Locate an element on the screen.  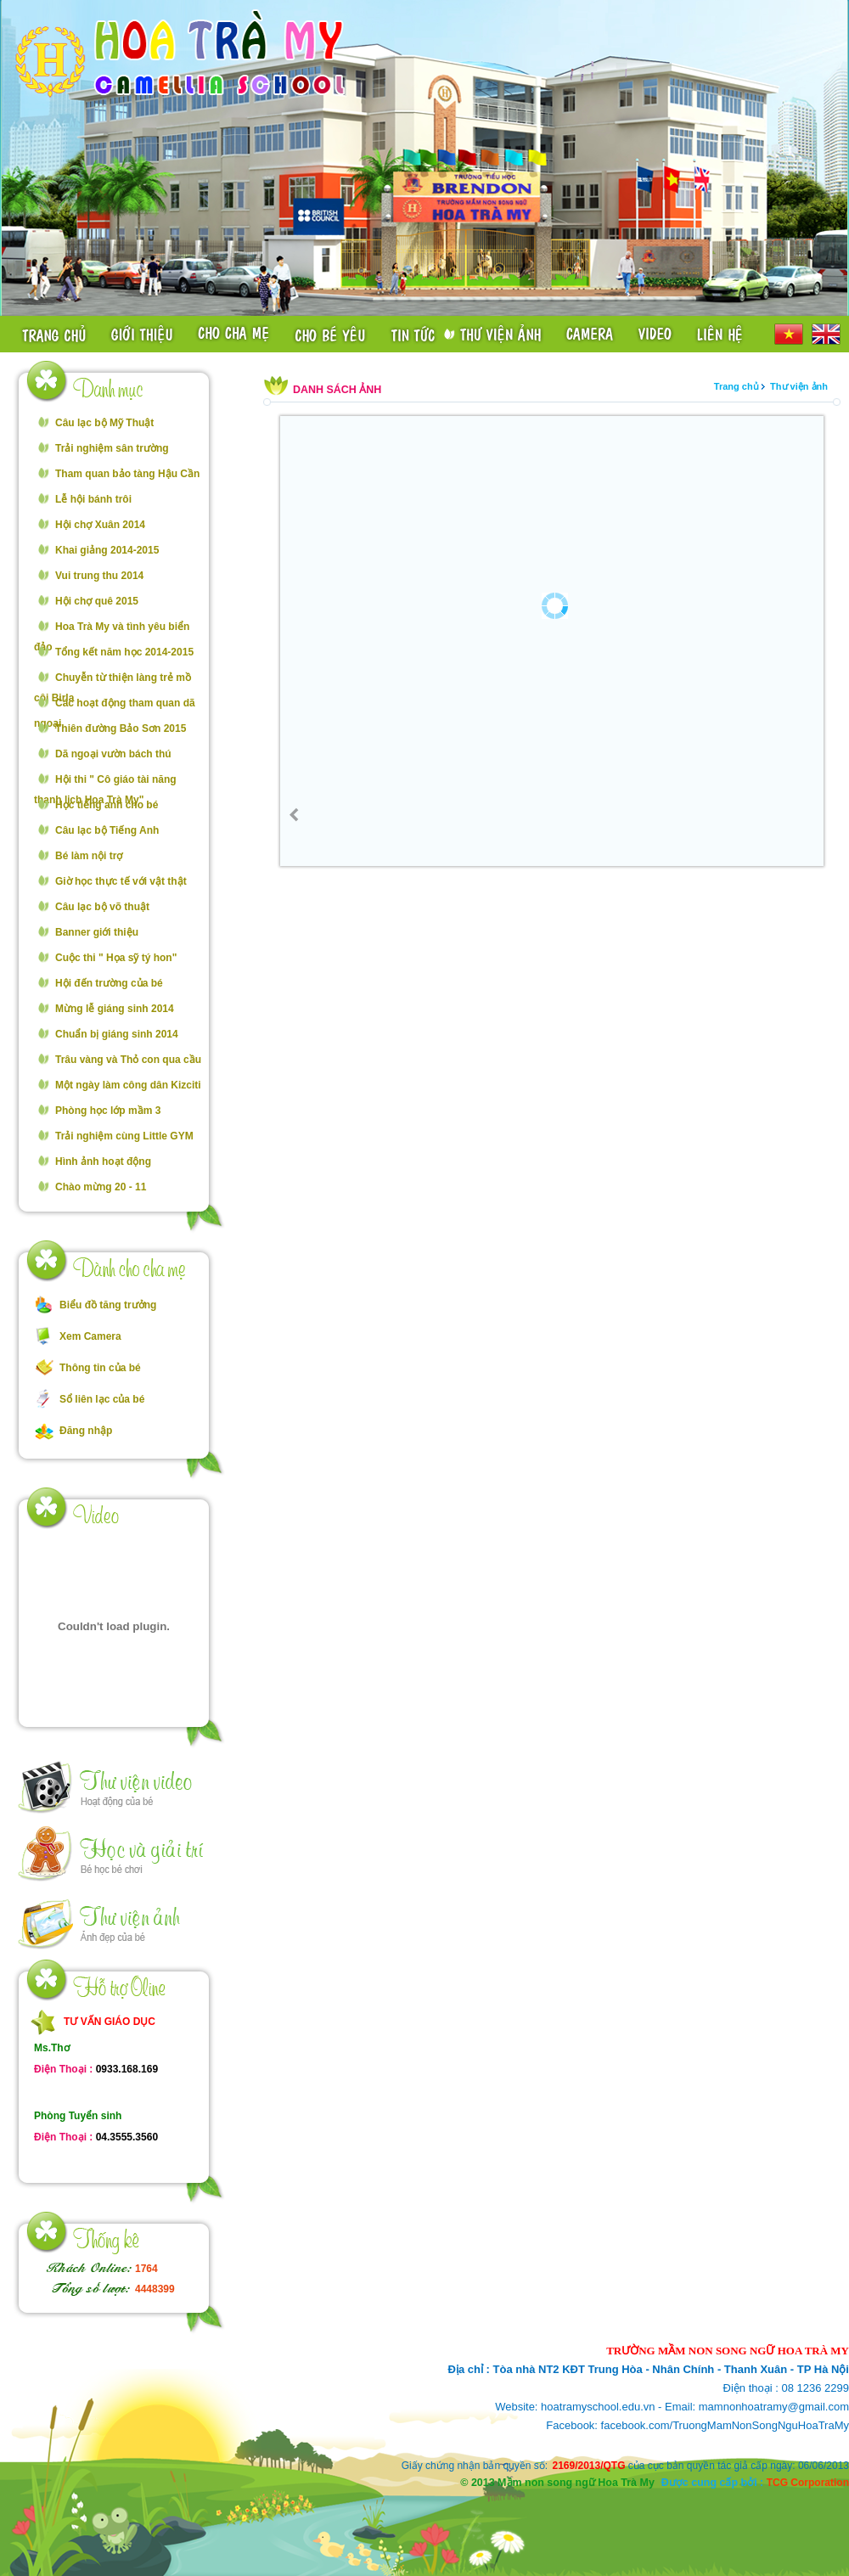
Phòng học lớp mầm 3 is located at coordinates (107, 1110).